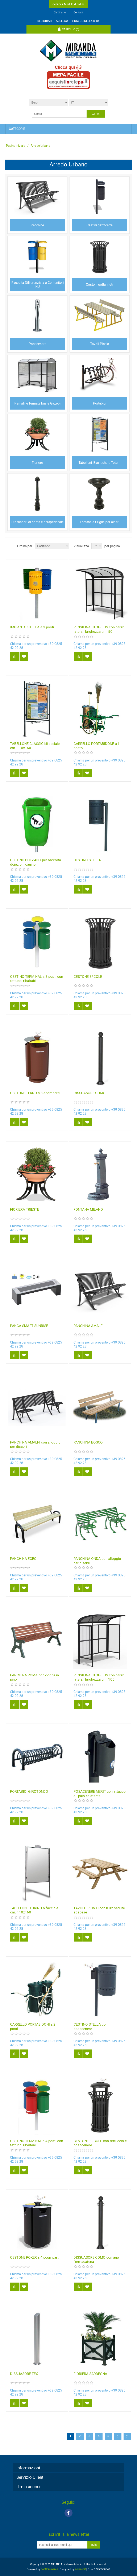 The width and height of the screenshot is (137, 2576). Describe the element at coordinates (127, 2436) in the screenshot. I see `Fine` at that location.